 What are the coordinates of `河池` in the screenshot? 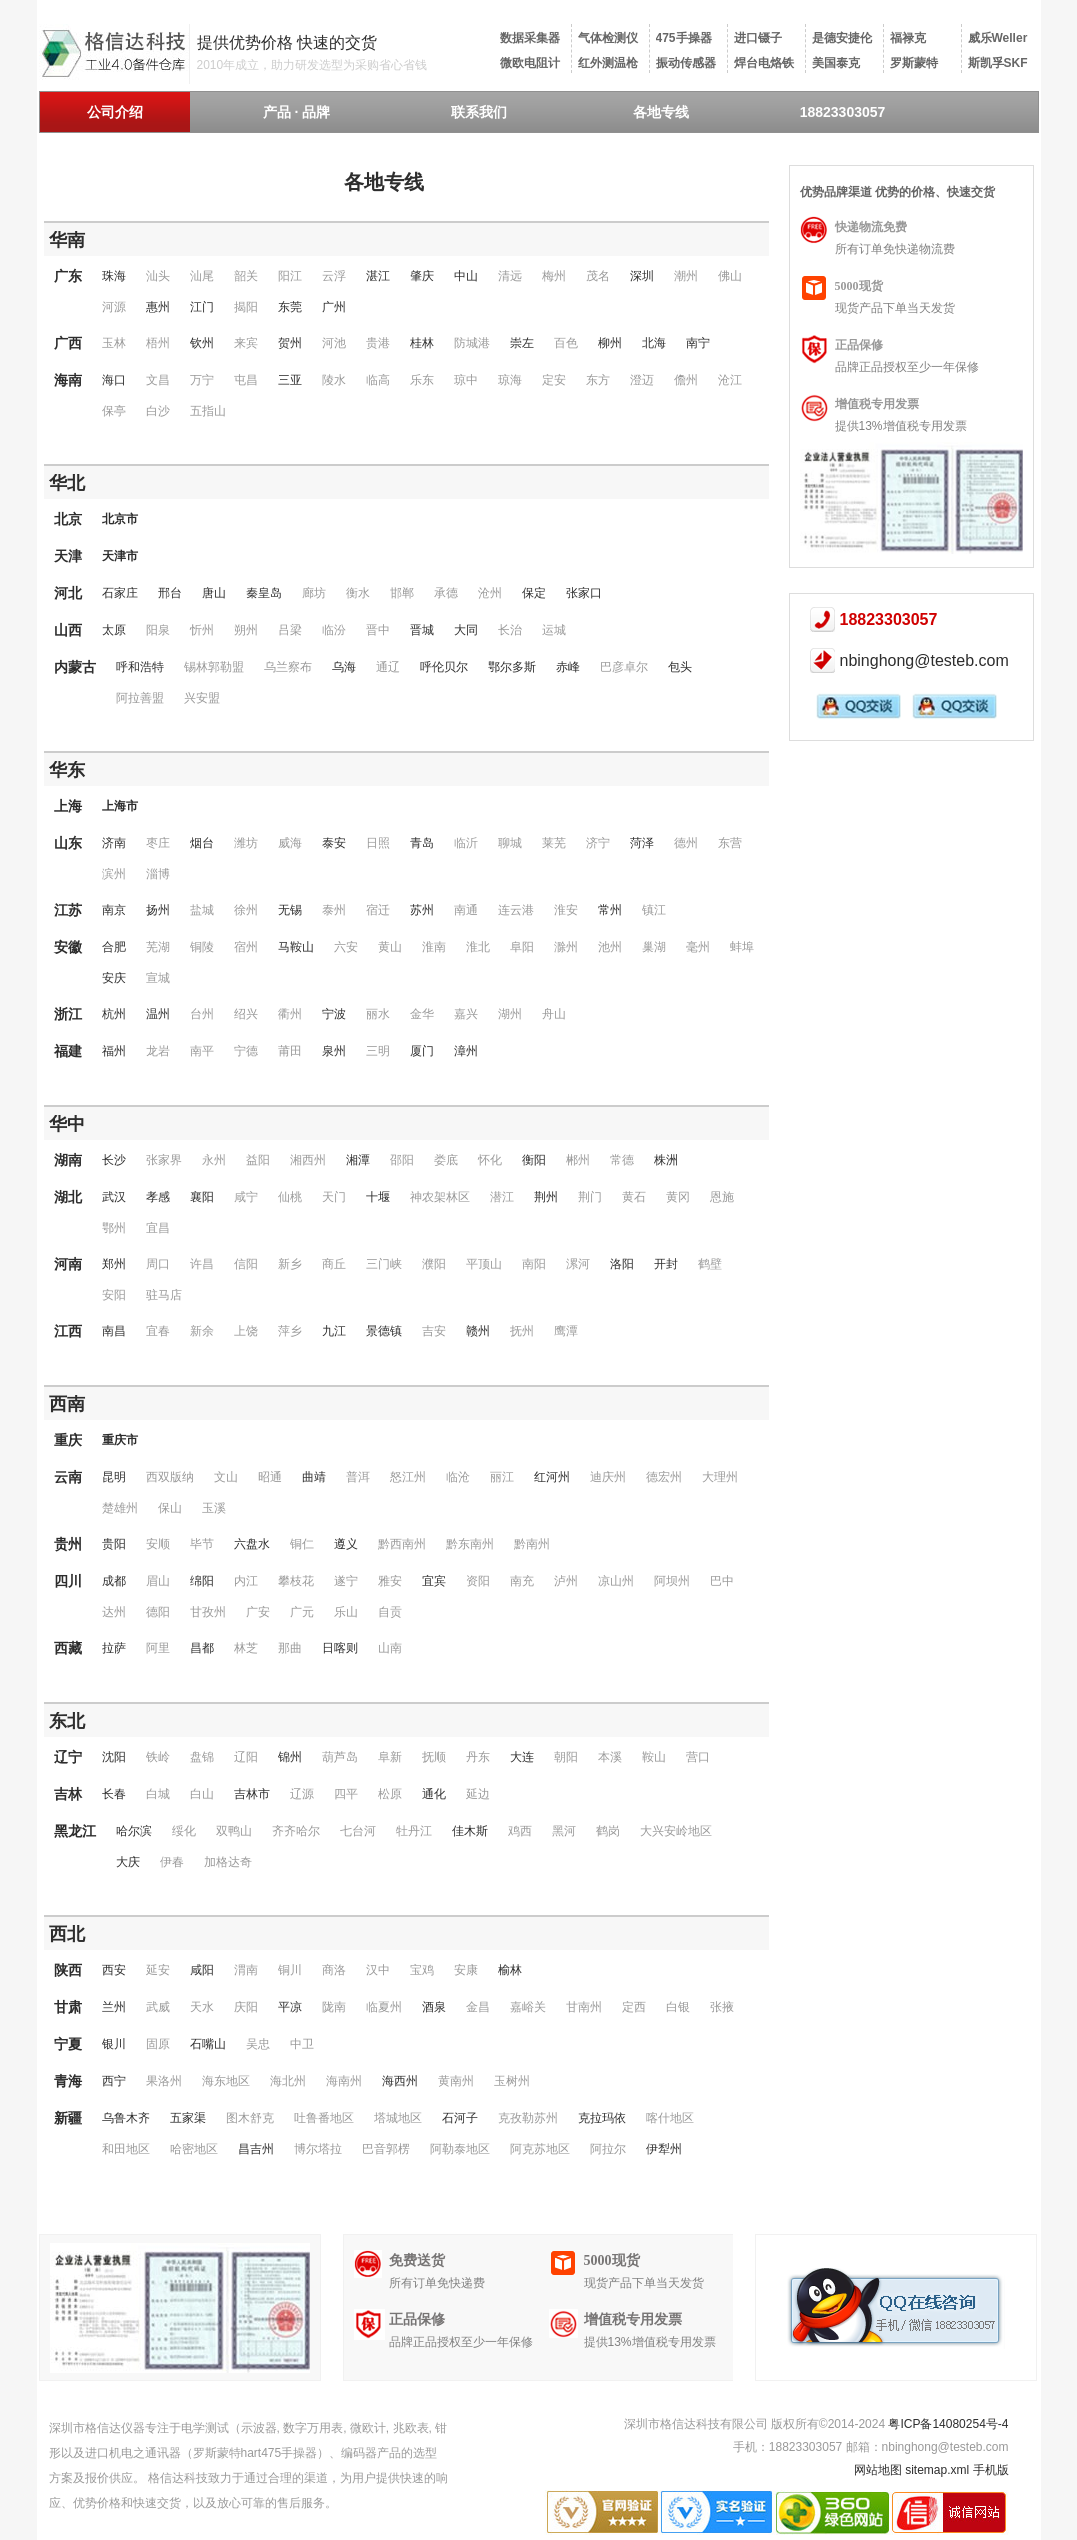 It's located at (334, 343).